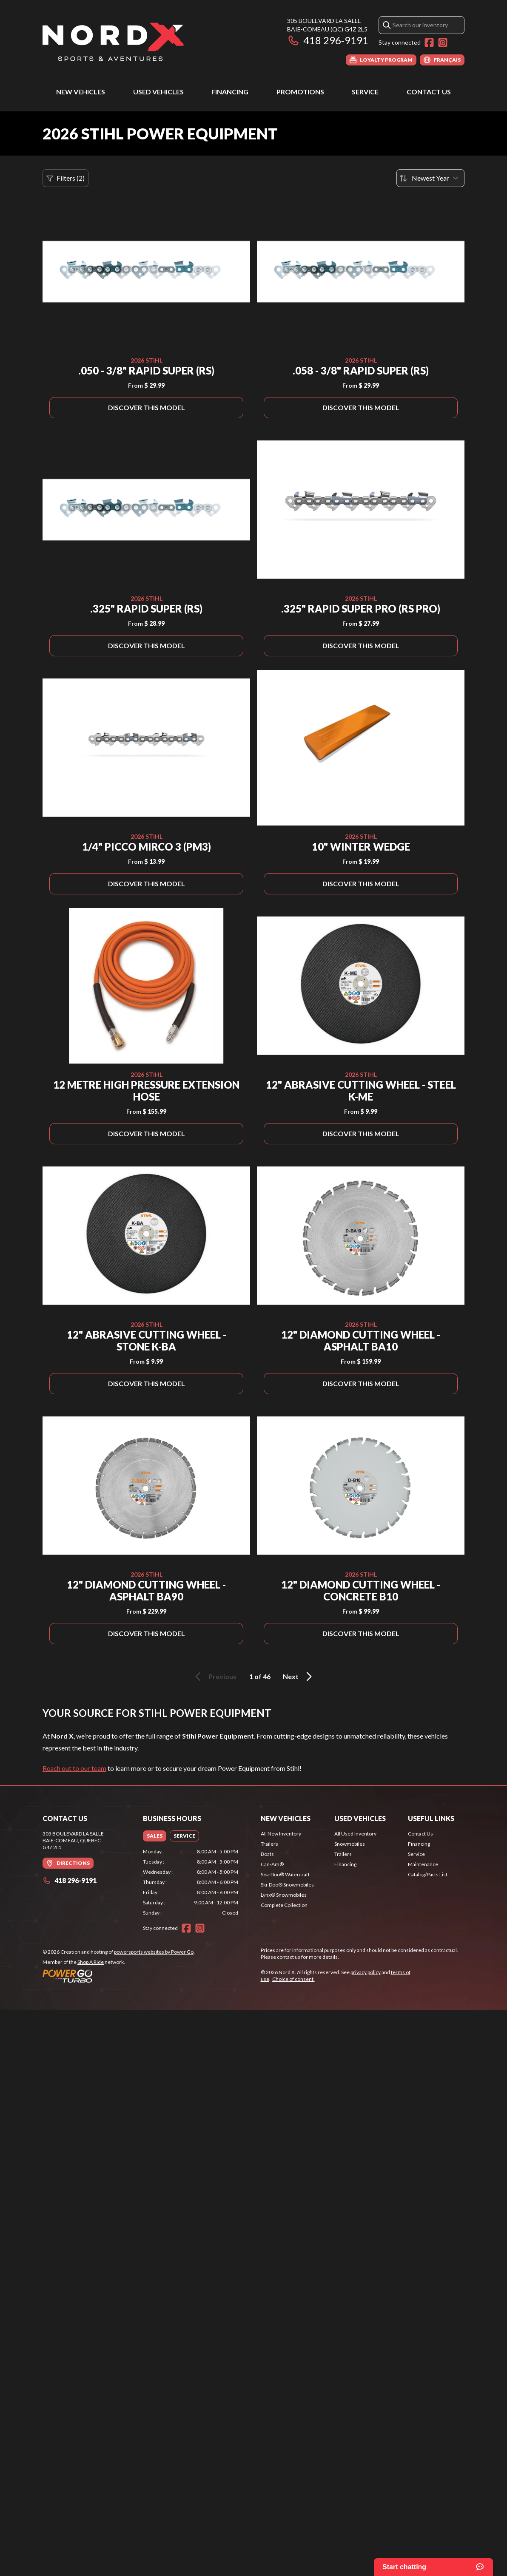 This screenshot has height=2576, width=507. Describe the element at coordinates (269, 1844) in the screenshot. I see `Trailers` at that location.